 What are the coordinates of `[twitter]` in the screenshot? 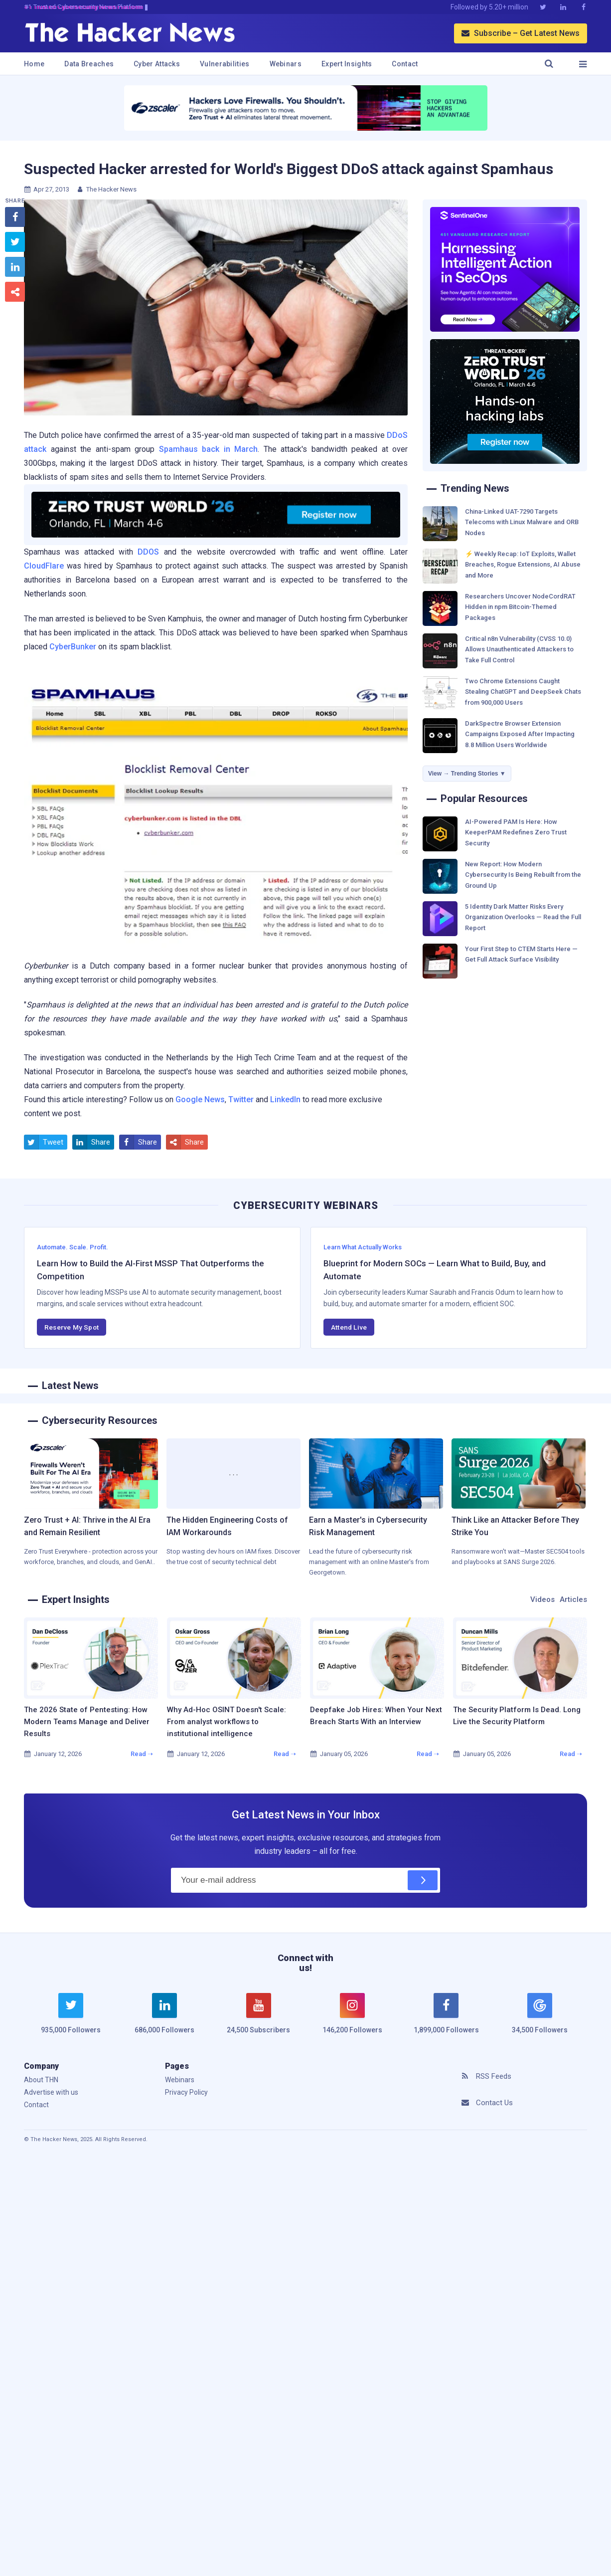 It's located at (71, 2019).